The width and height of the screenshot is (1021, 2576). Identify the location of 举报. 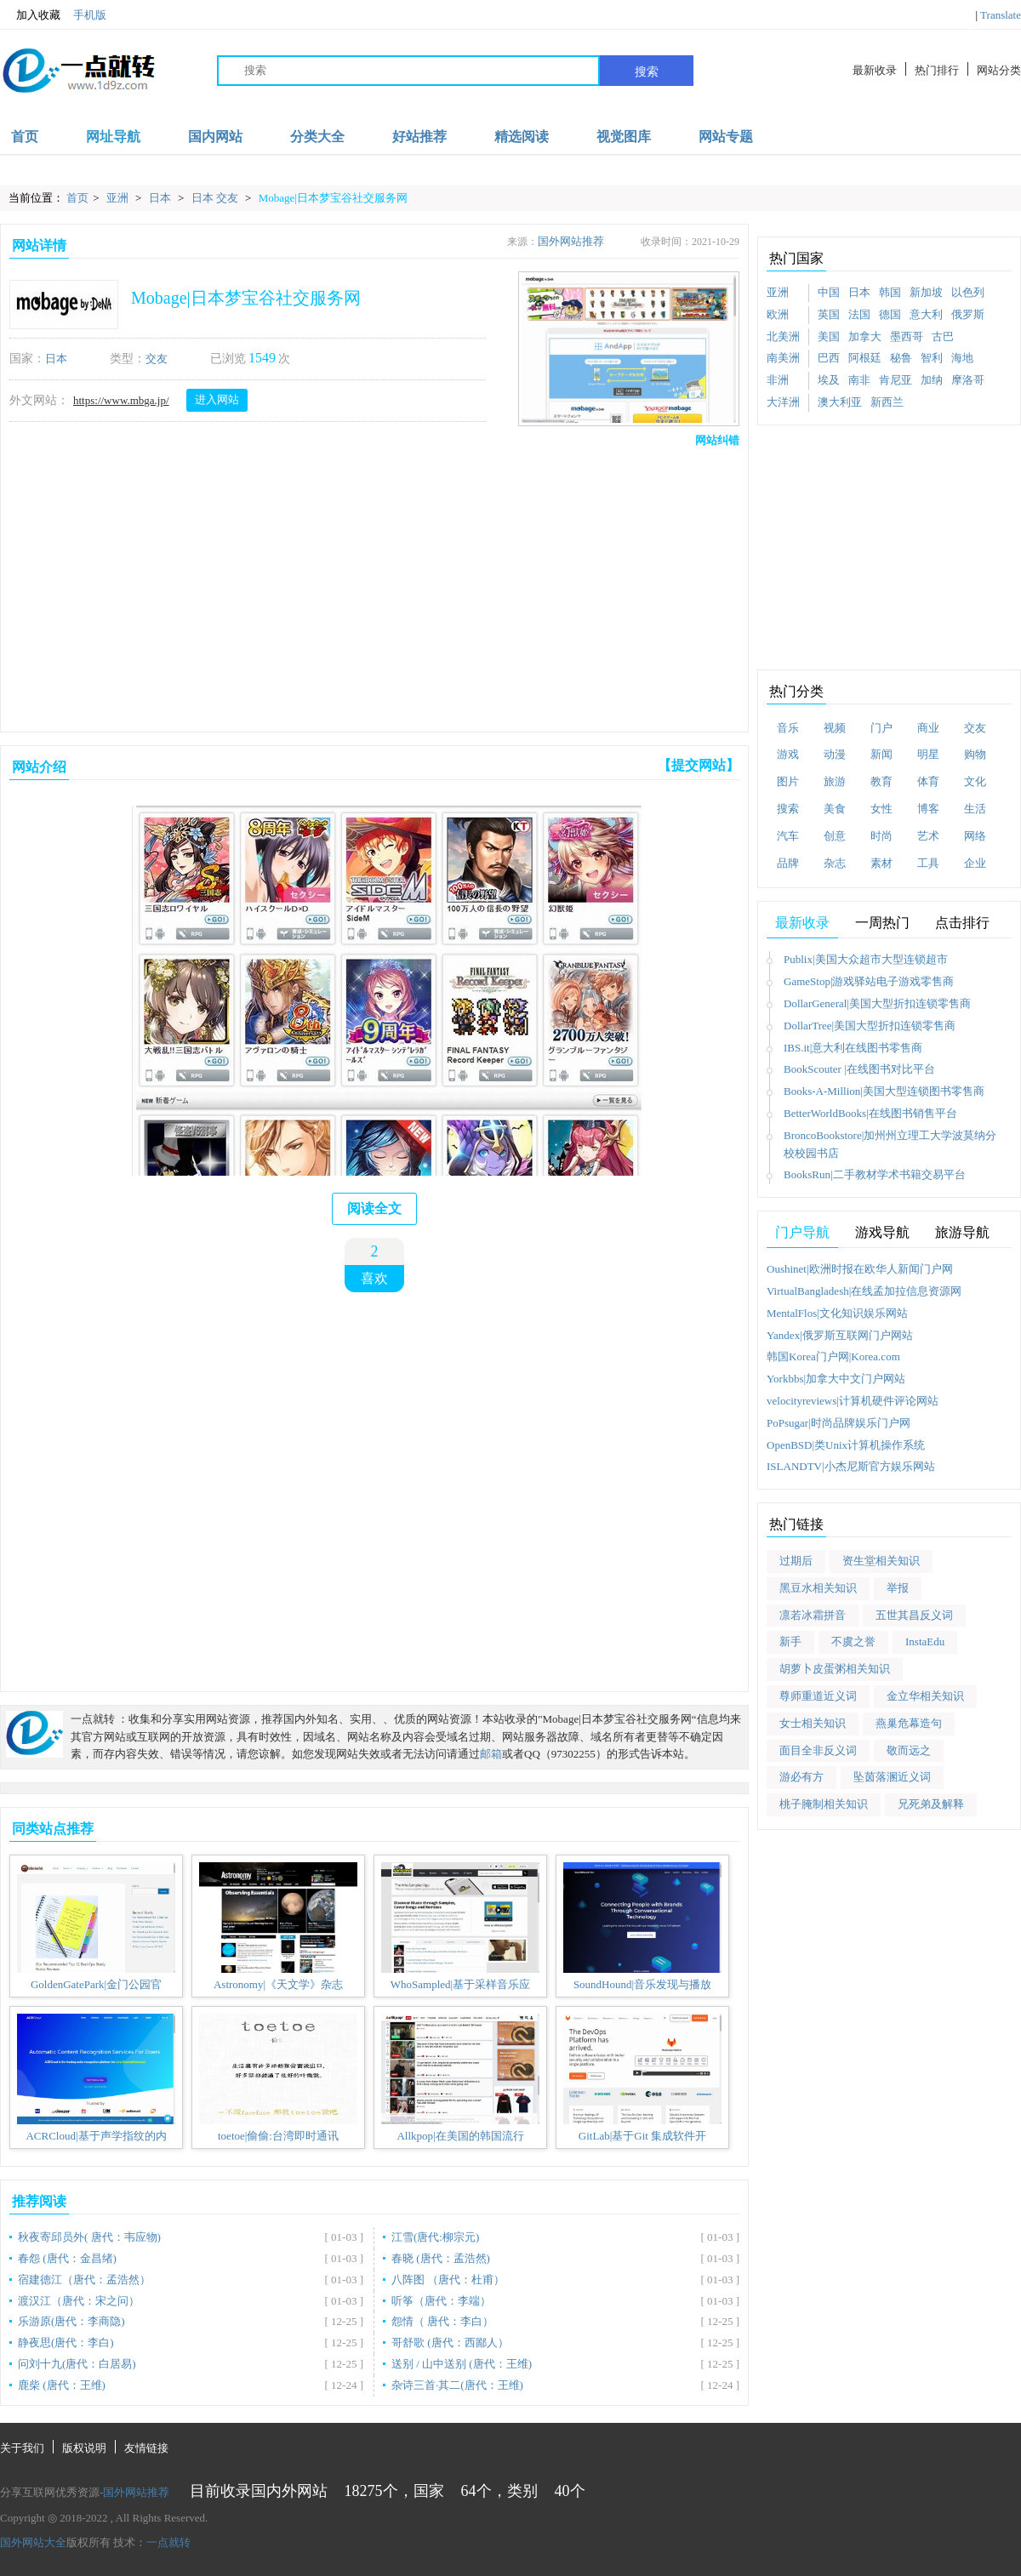
(898, 1588).